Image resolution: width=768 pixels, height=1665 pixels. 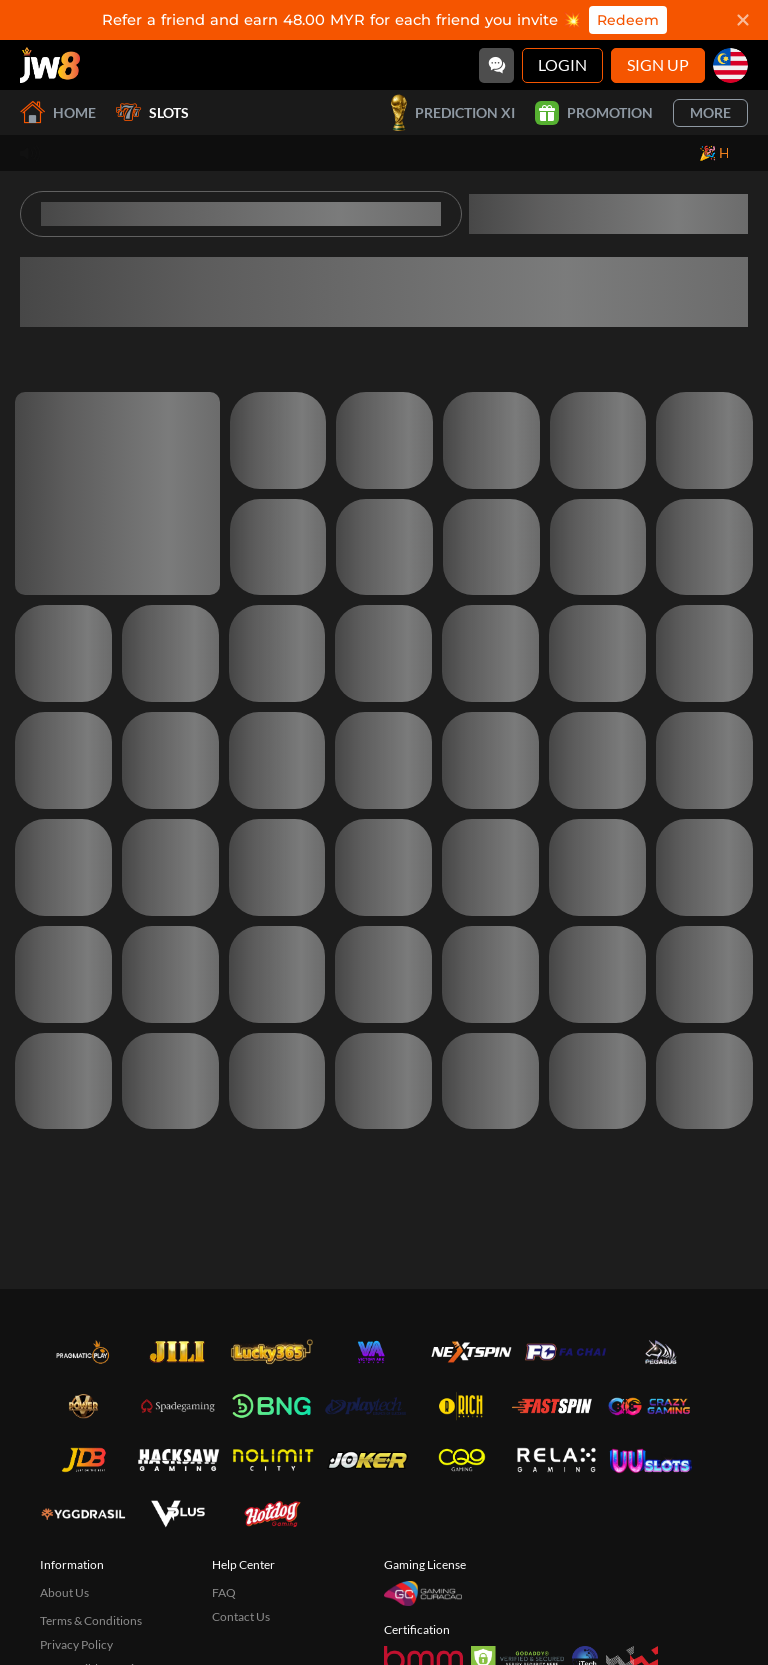 I want to click on [Home], so click(x=50, y=65).